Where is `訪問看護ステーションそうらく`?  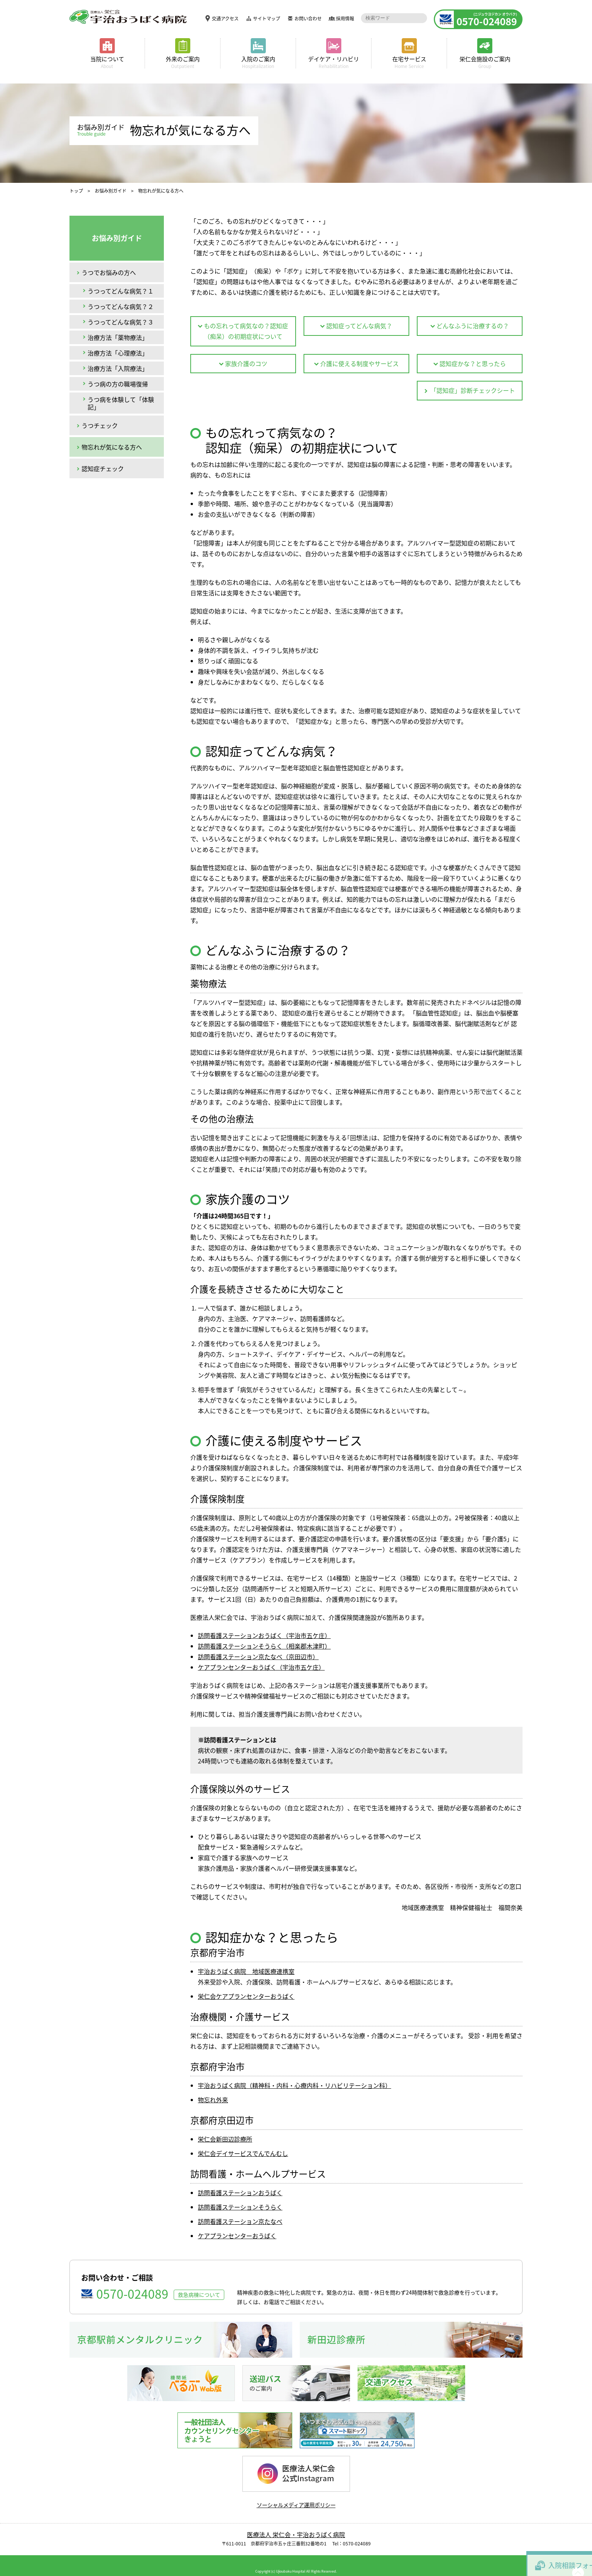 訪問看護ステーションそうらく is located at coordinates (240, 2195).